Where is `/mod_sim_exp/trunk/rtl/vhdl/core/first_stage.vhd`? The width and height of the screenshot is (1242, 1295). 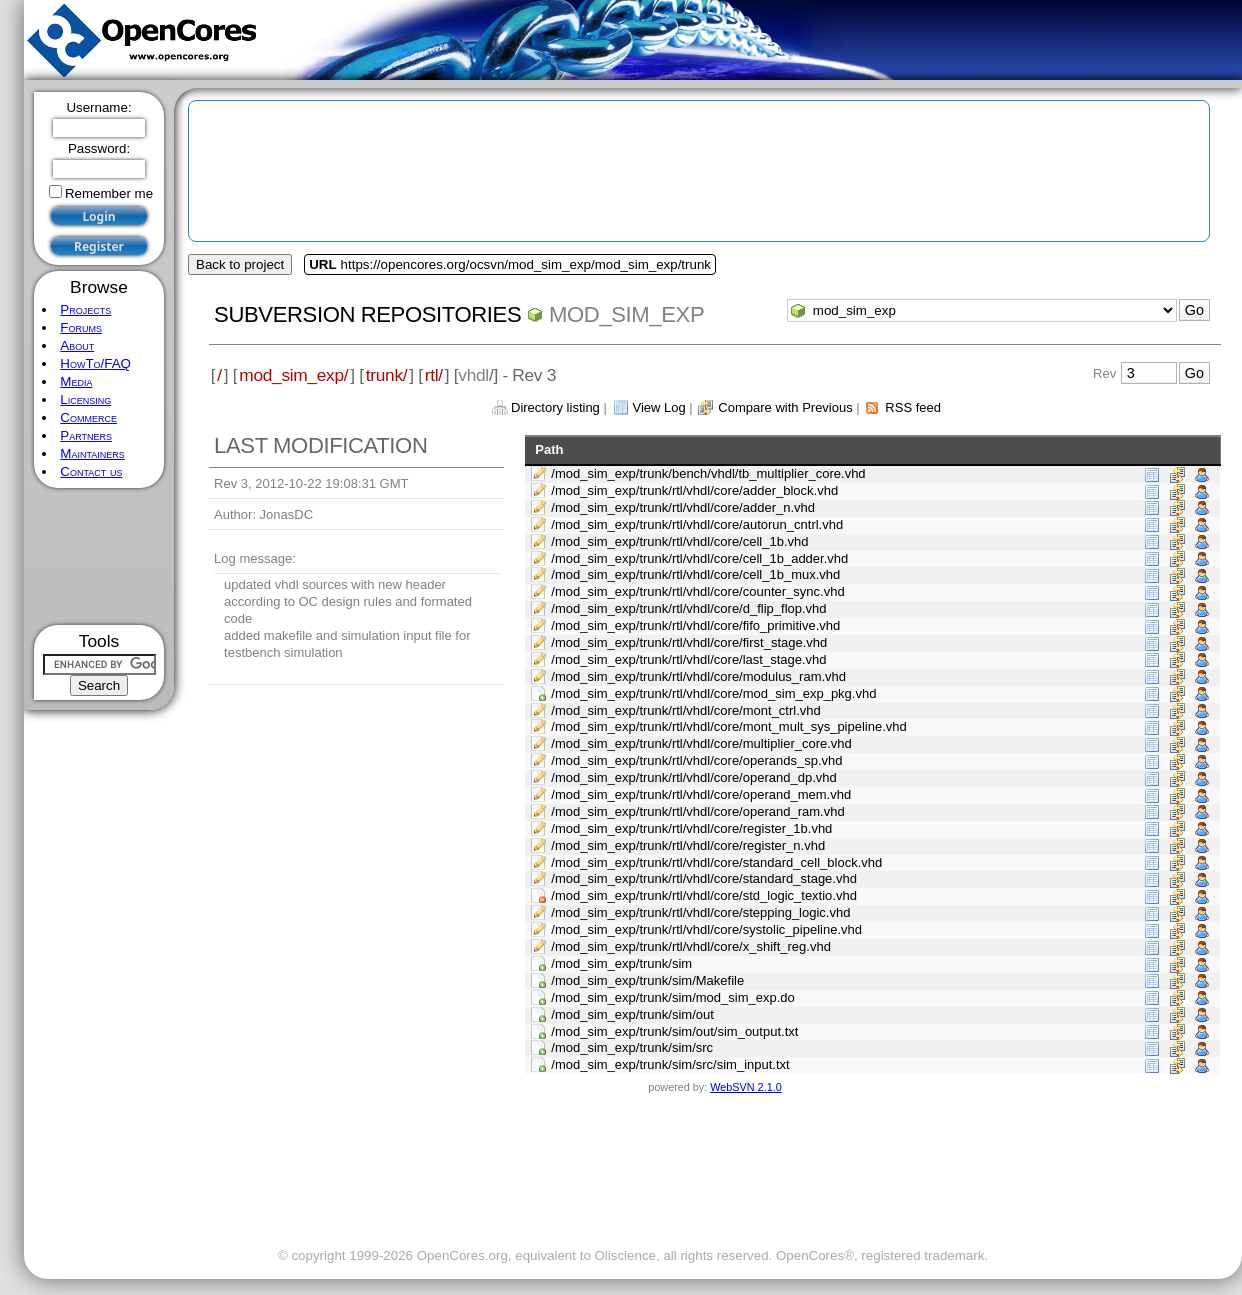 /mod_sim_exp/trunk/rtl/vhdl/core/first_stage.vhd is located at coordinates (689, 642).